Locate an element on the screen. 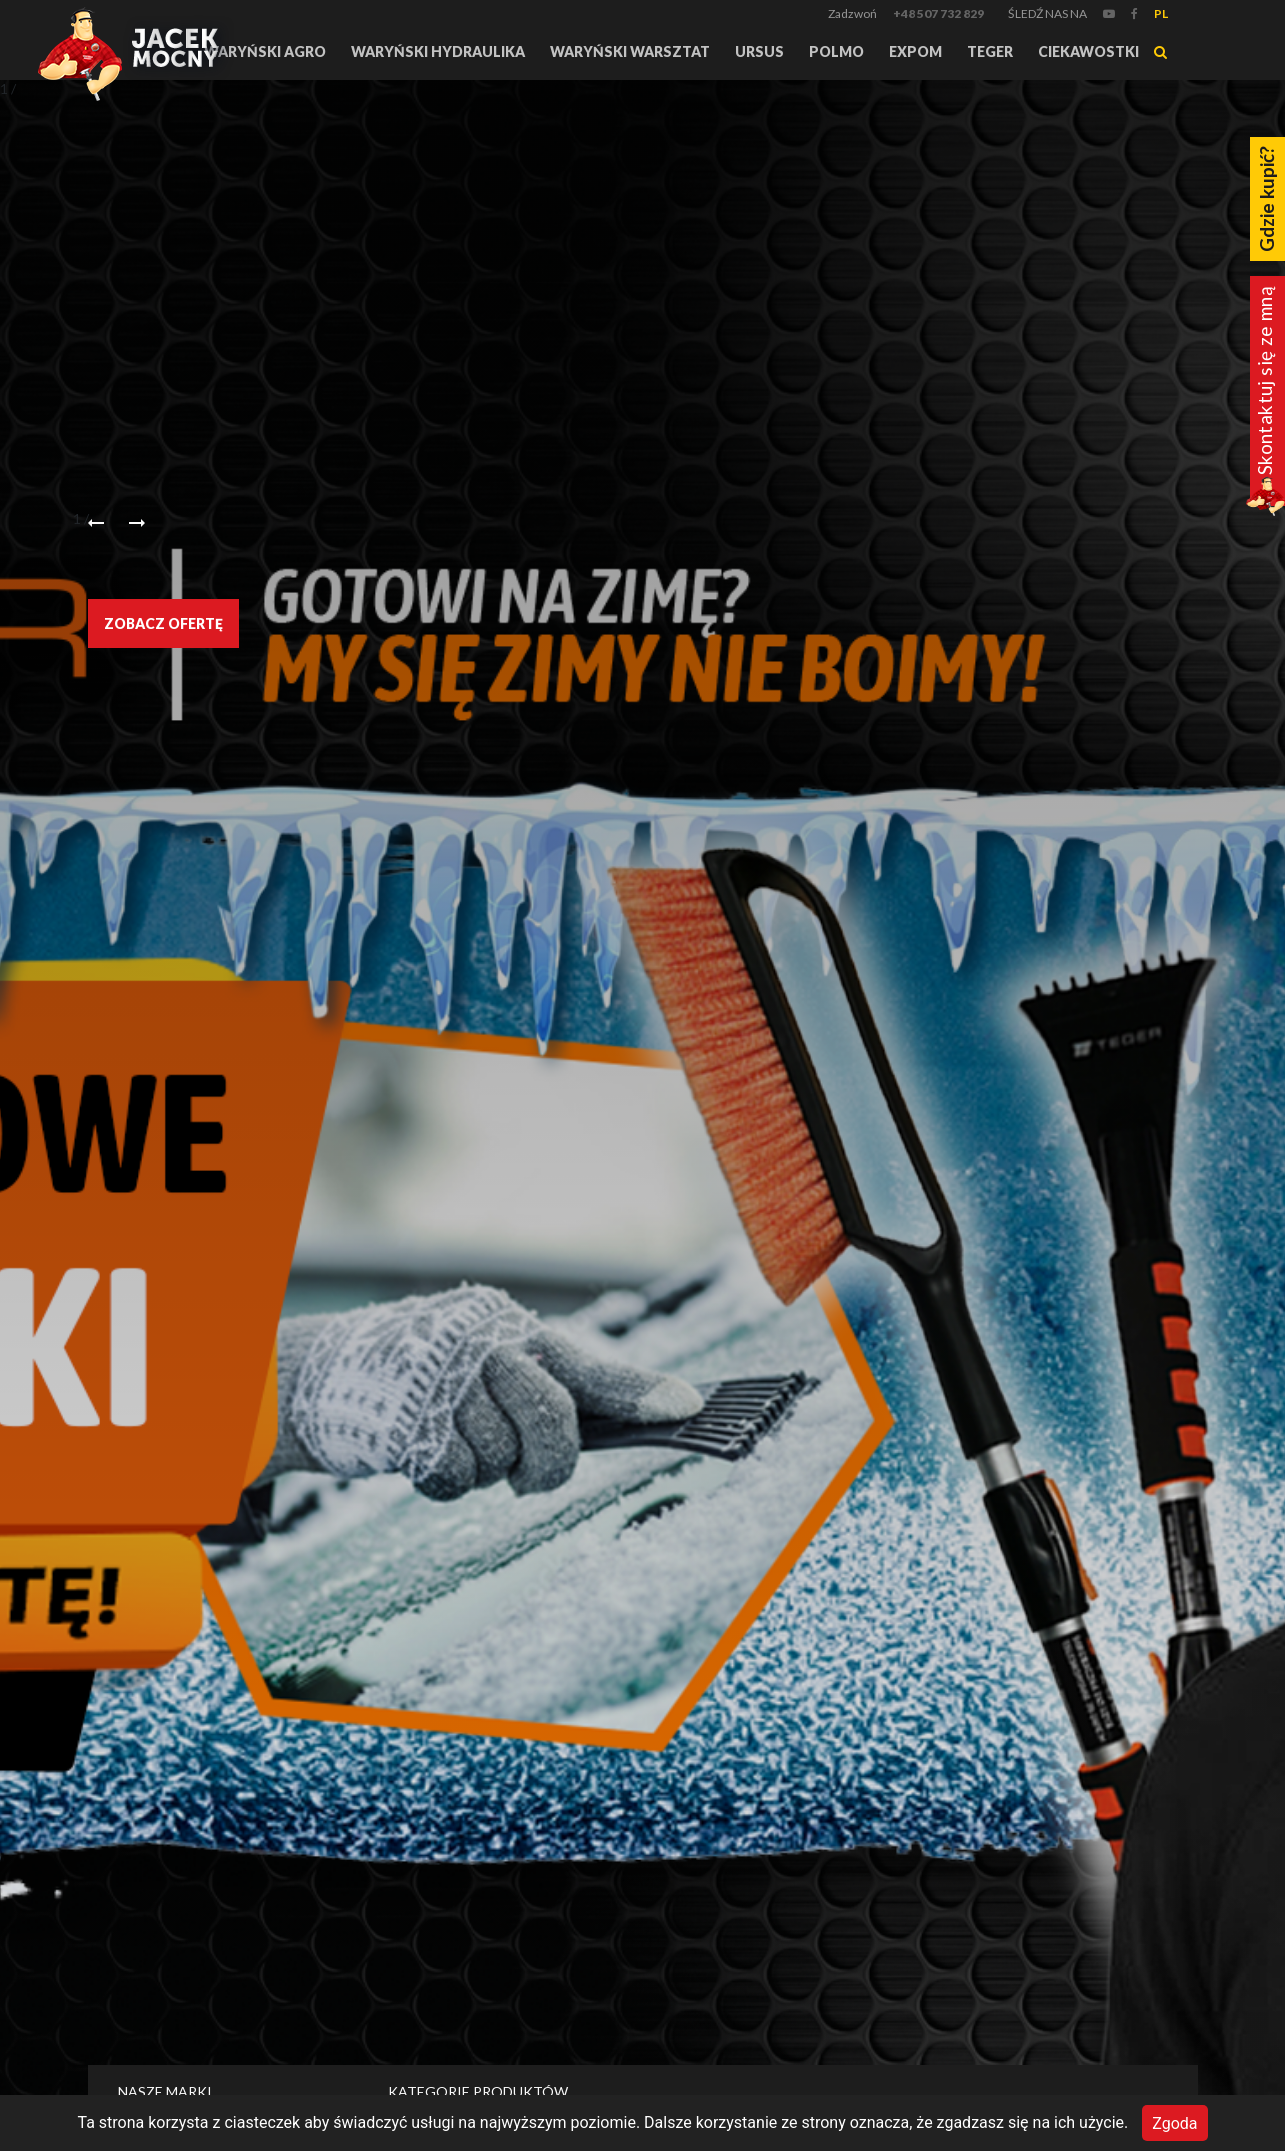 The image size is (1285, 2151). Waryński Agro is located at coordinates (265, 51).